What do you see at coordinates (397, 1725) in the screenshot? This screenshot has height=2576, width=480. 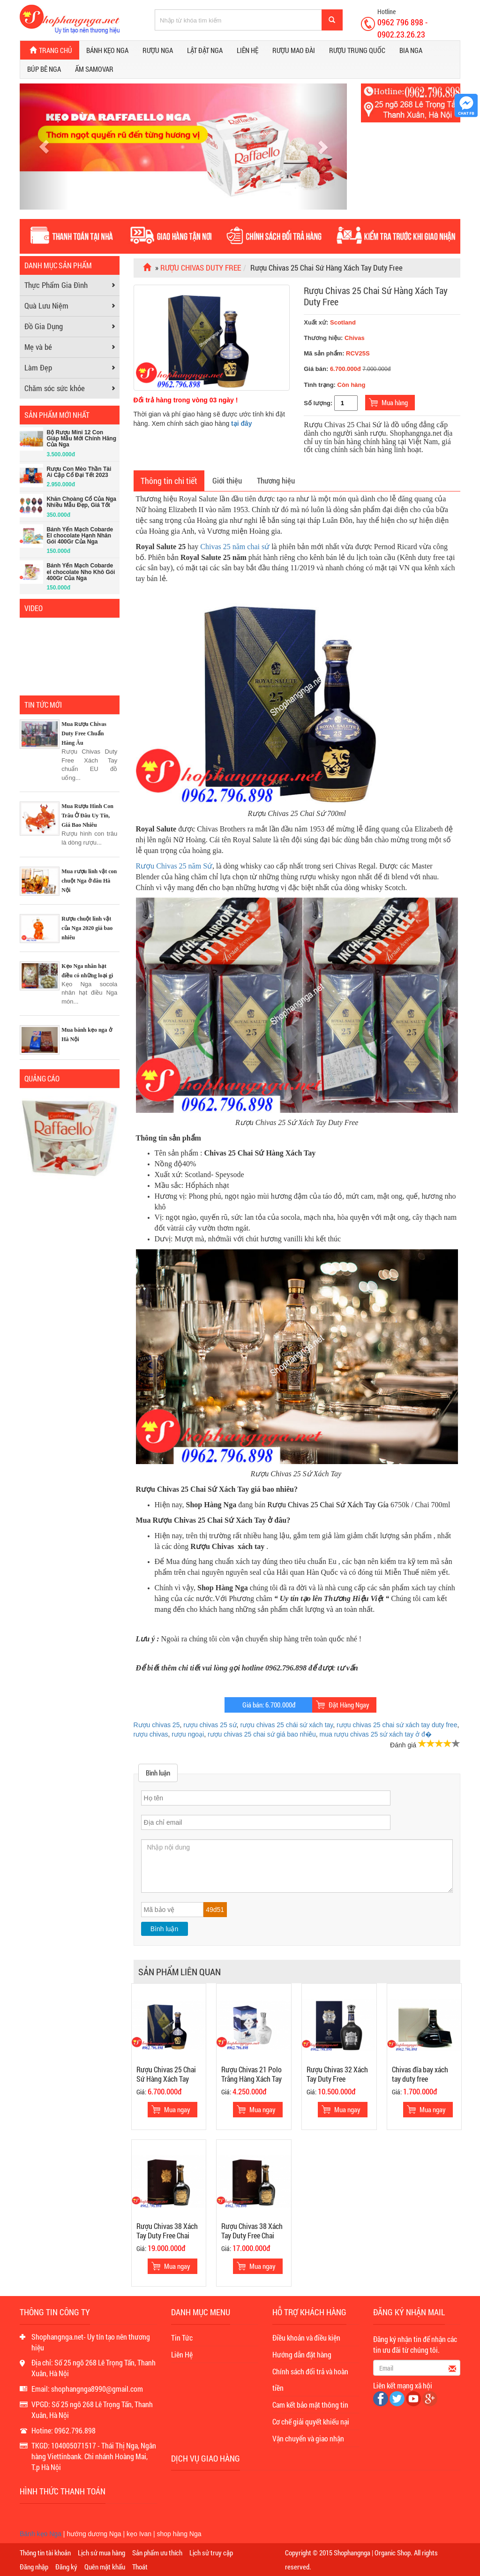 I see `rượu chivas 25 chai sứ xách tay duty free` at bounding box center [397, 1725].